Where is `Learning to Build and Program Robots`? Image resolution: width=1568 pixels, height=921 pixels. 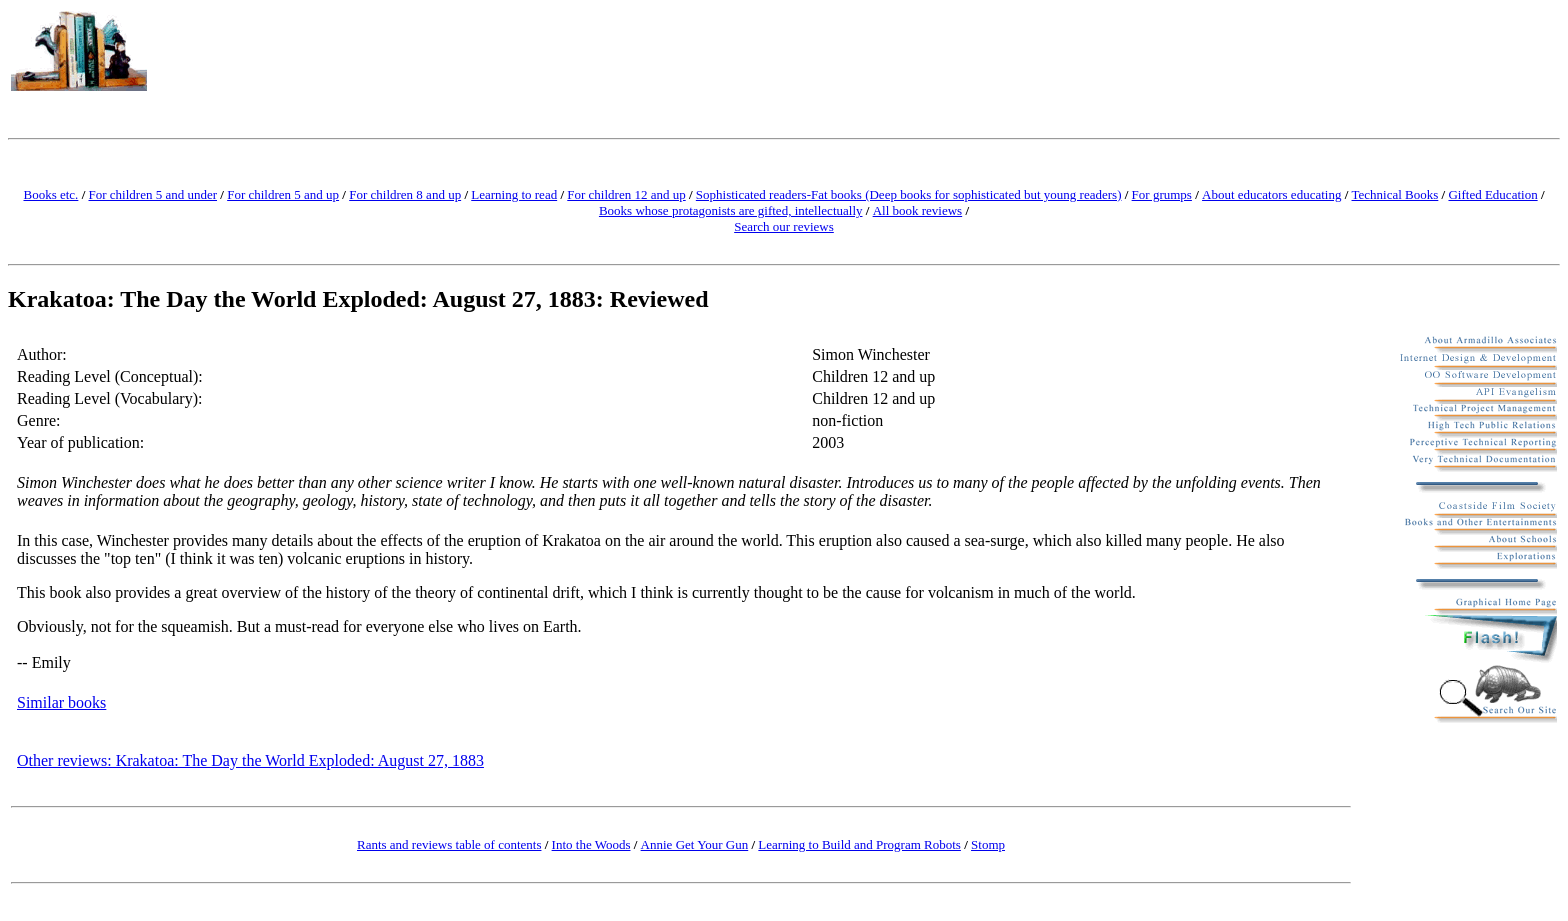
Learning to Build and Program Robots is located at coordinates (859, 844).